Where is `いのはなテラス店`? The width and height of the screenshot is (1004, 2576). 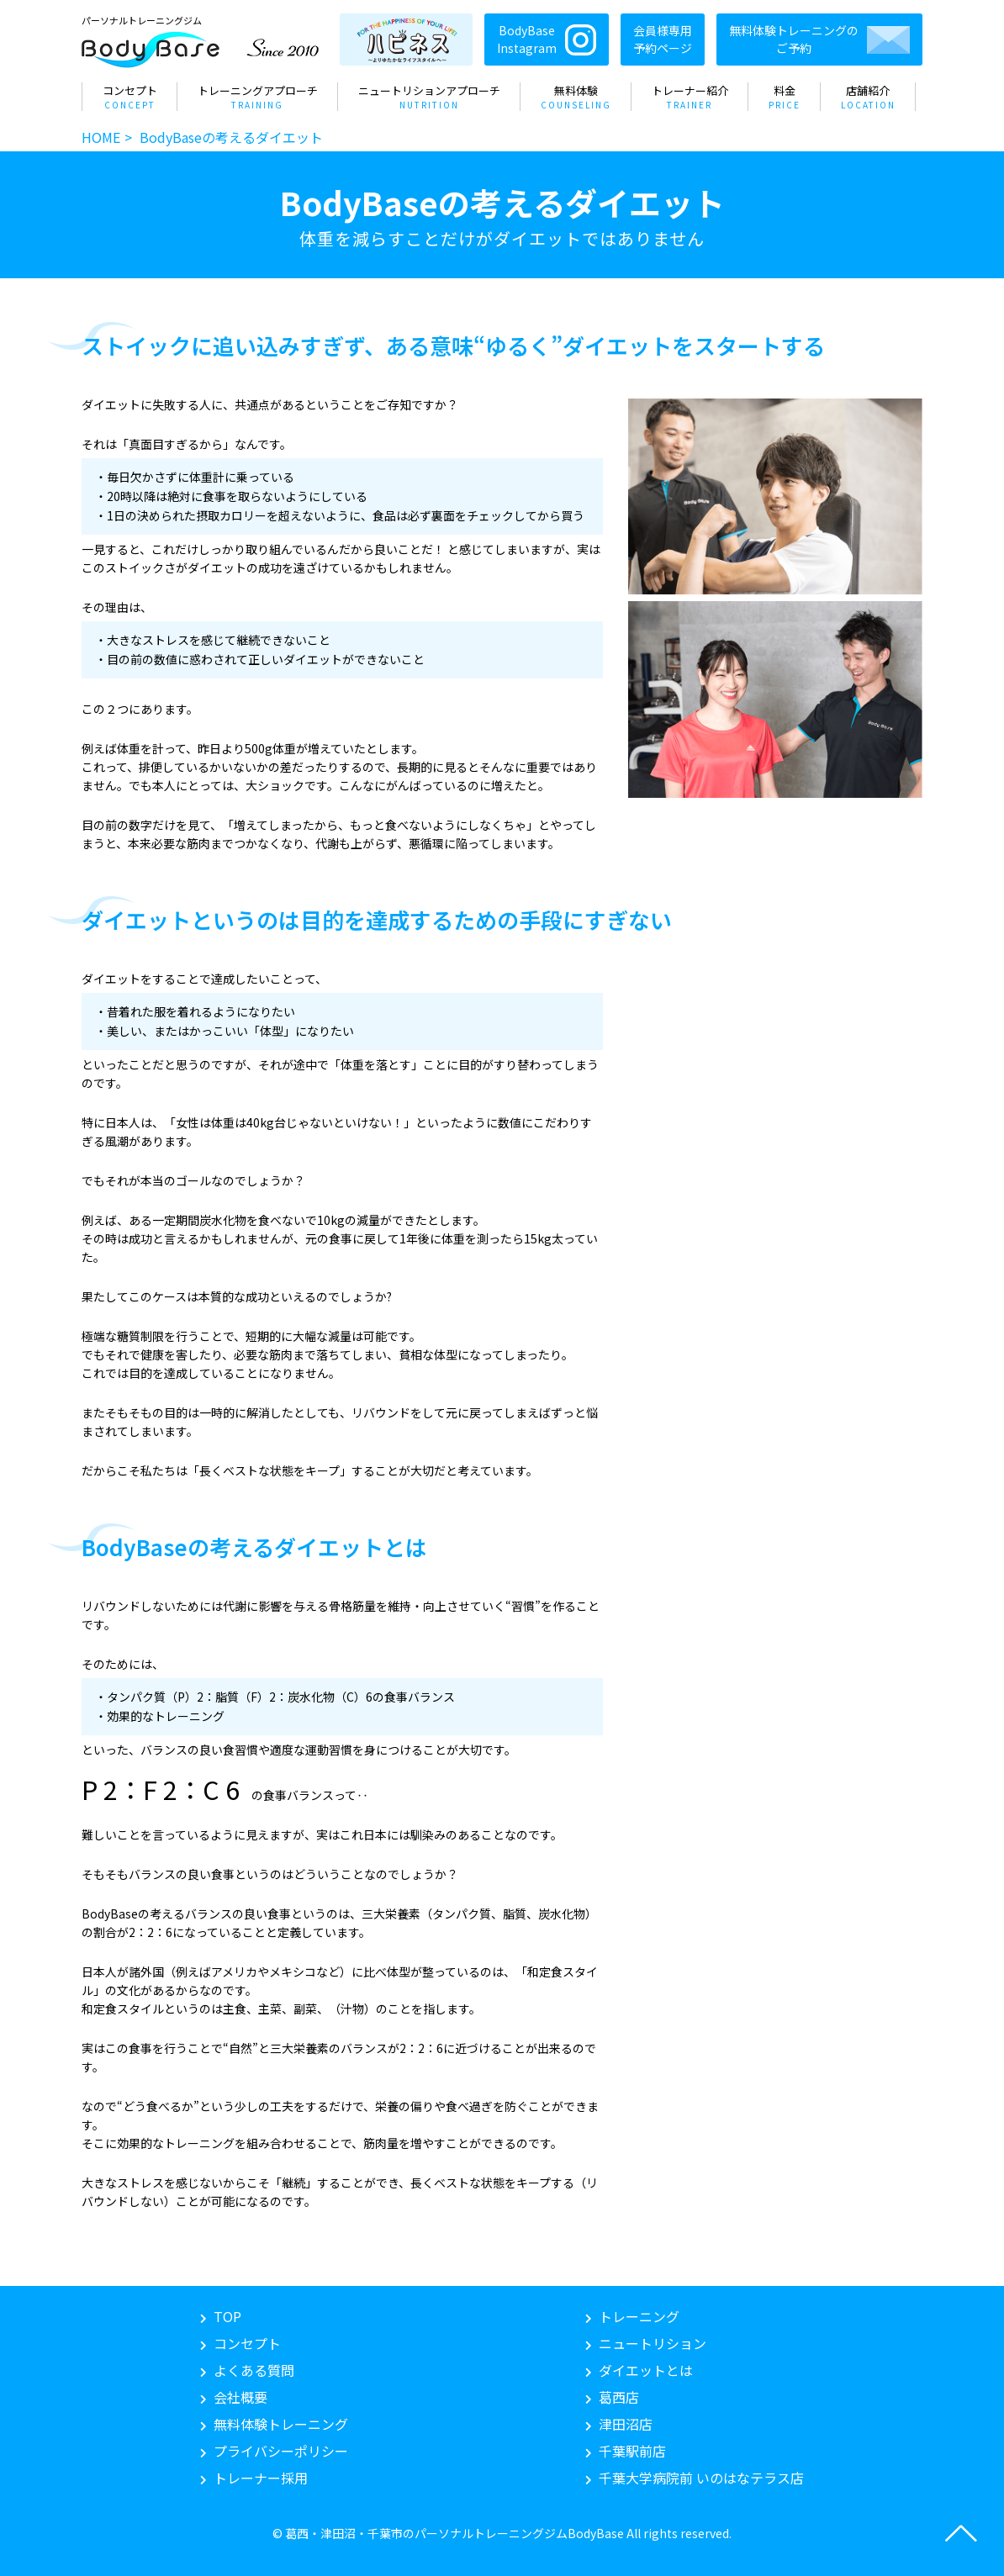 いのはなテラス店 is located at coordinates (701, 2478).